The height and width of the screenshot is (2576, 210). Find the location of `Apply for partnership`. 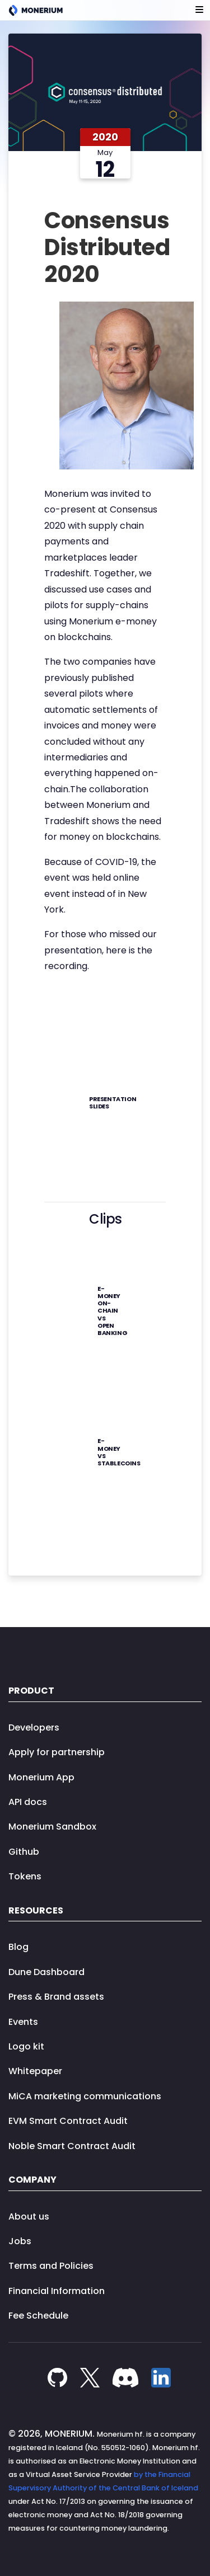

Apply for partnership is located at coordinates (56, 1752).